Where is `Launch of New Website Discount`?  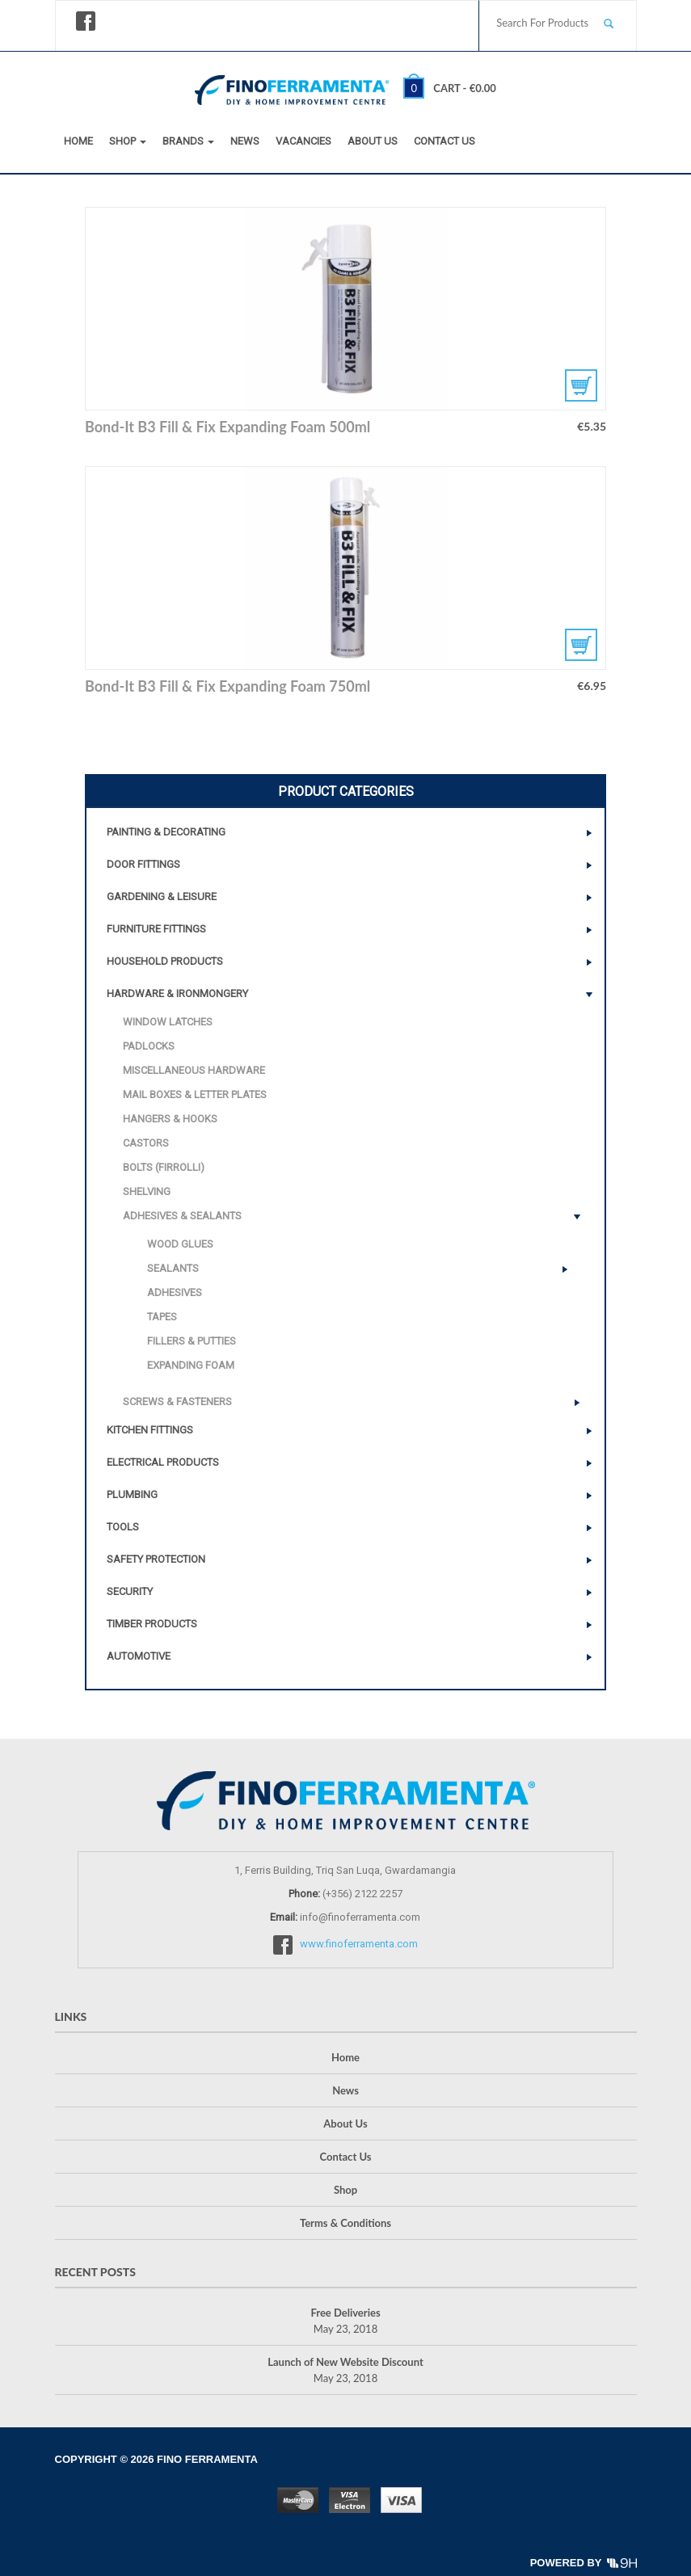 Launch of New Website Discount is located at coordinates (345, 2361).